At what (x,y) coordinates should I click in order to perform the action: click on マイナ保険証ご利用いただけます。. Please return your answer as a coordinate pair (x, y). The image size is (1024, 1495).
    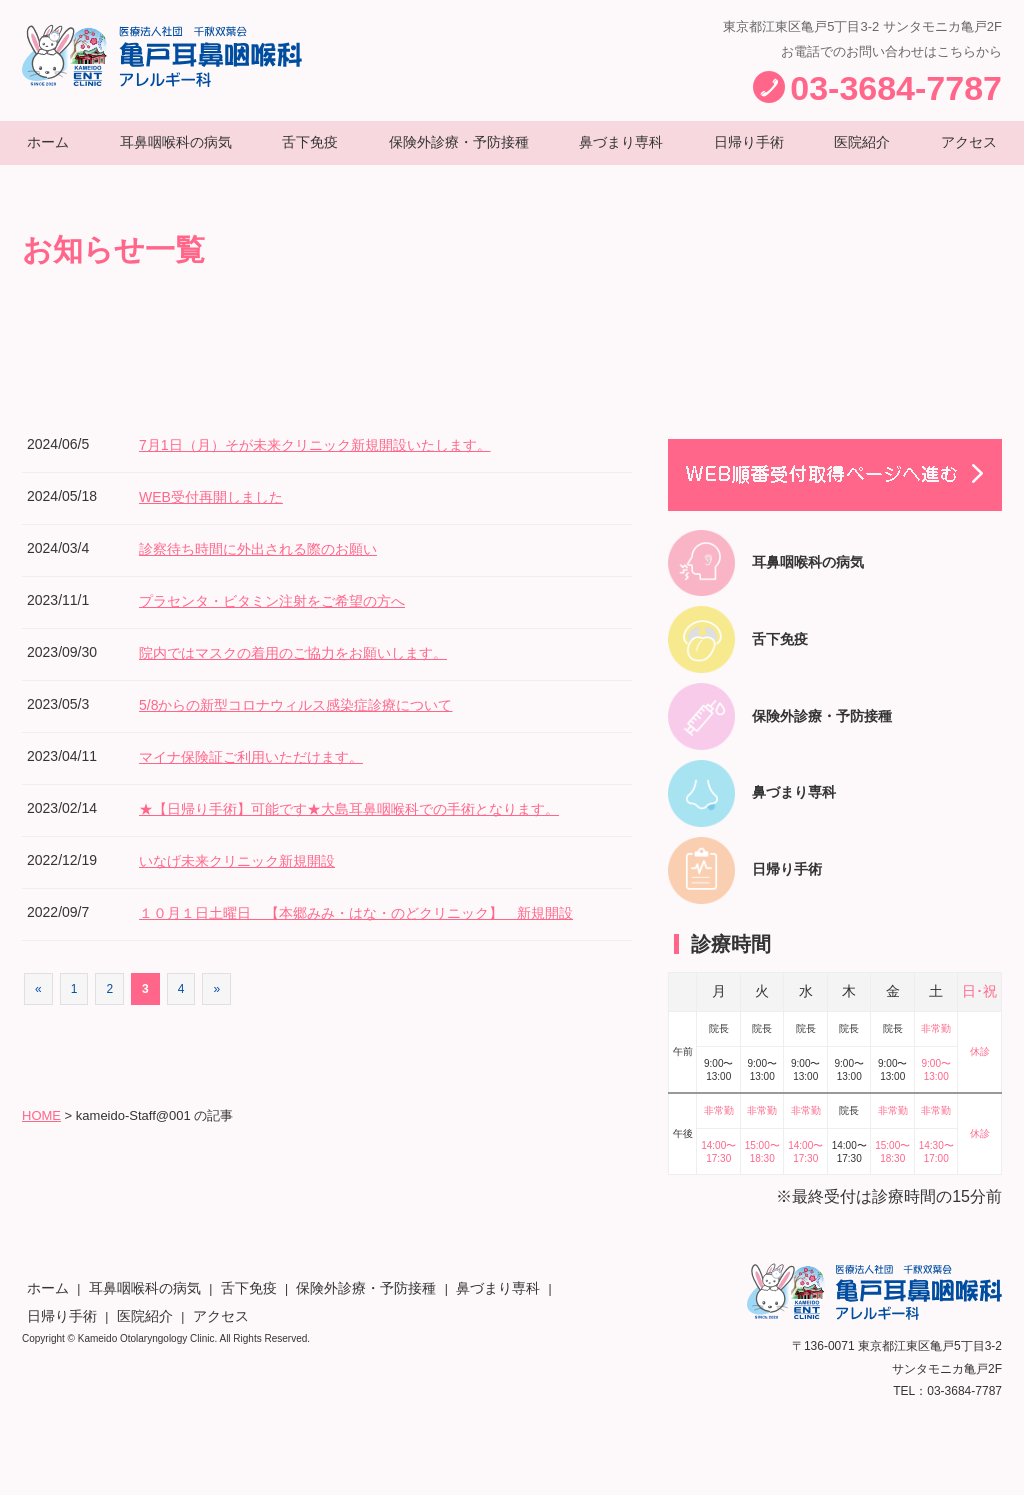
    Looking at the image, I should click on (267, 774).